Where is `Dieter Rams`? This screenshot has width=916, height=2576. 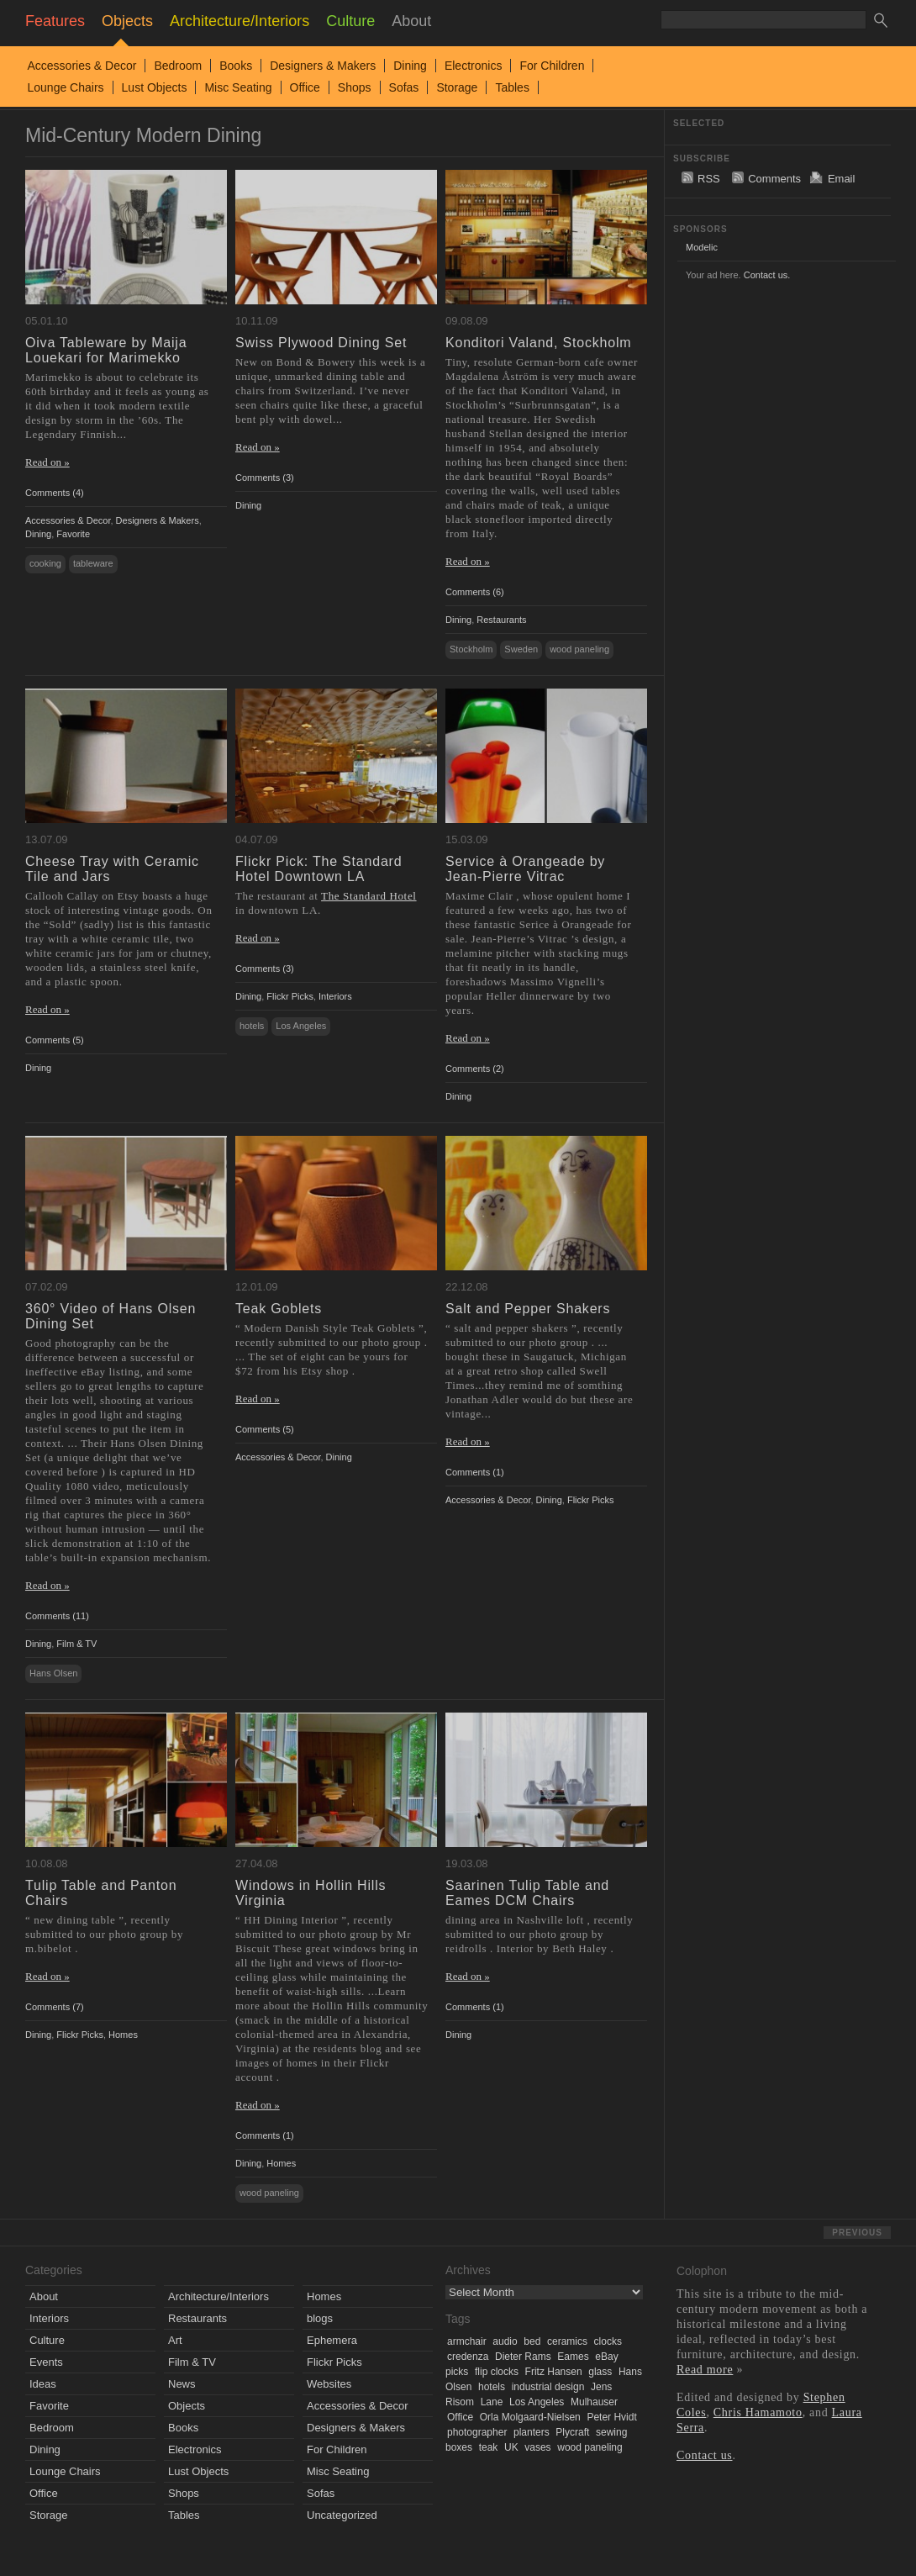
Dieter Rams is located at coordinates (523, 2356).